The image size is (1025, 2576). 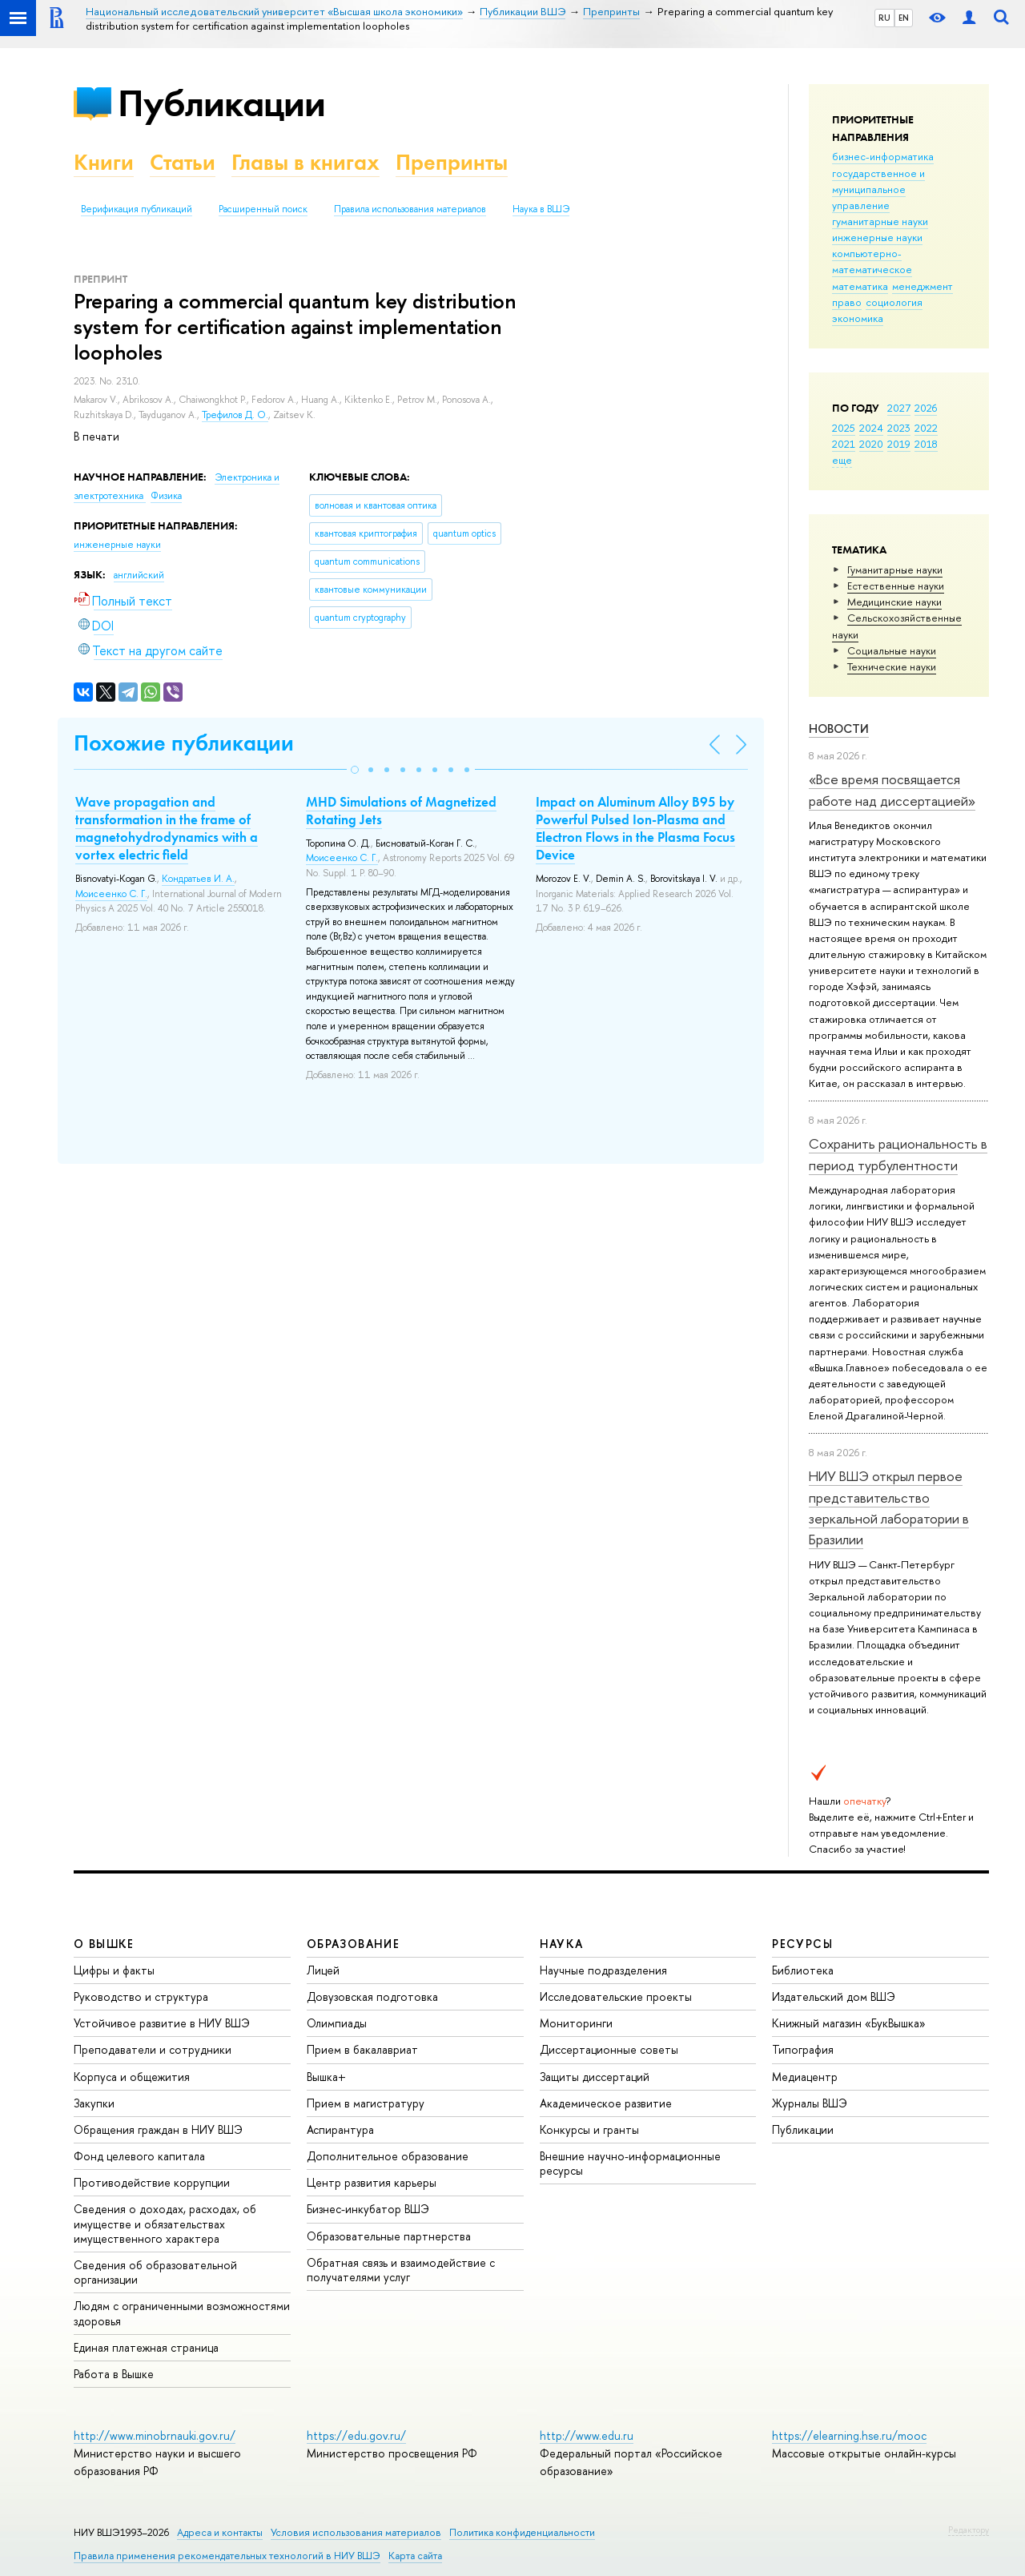 What do you see at coordinates (154, 2435) in the screenshot?
I see `http://www.minobrnauki.gov.ru/` at bounding box center [154, 2435].